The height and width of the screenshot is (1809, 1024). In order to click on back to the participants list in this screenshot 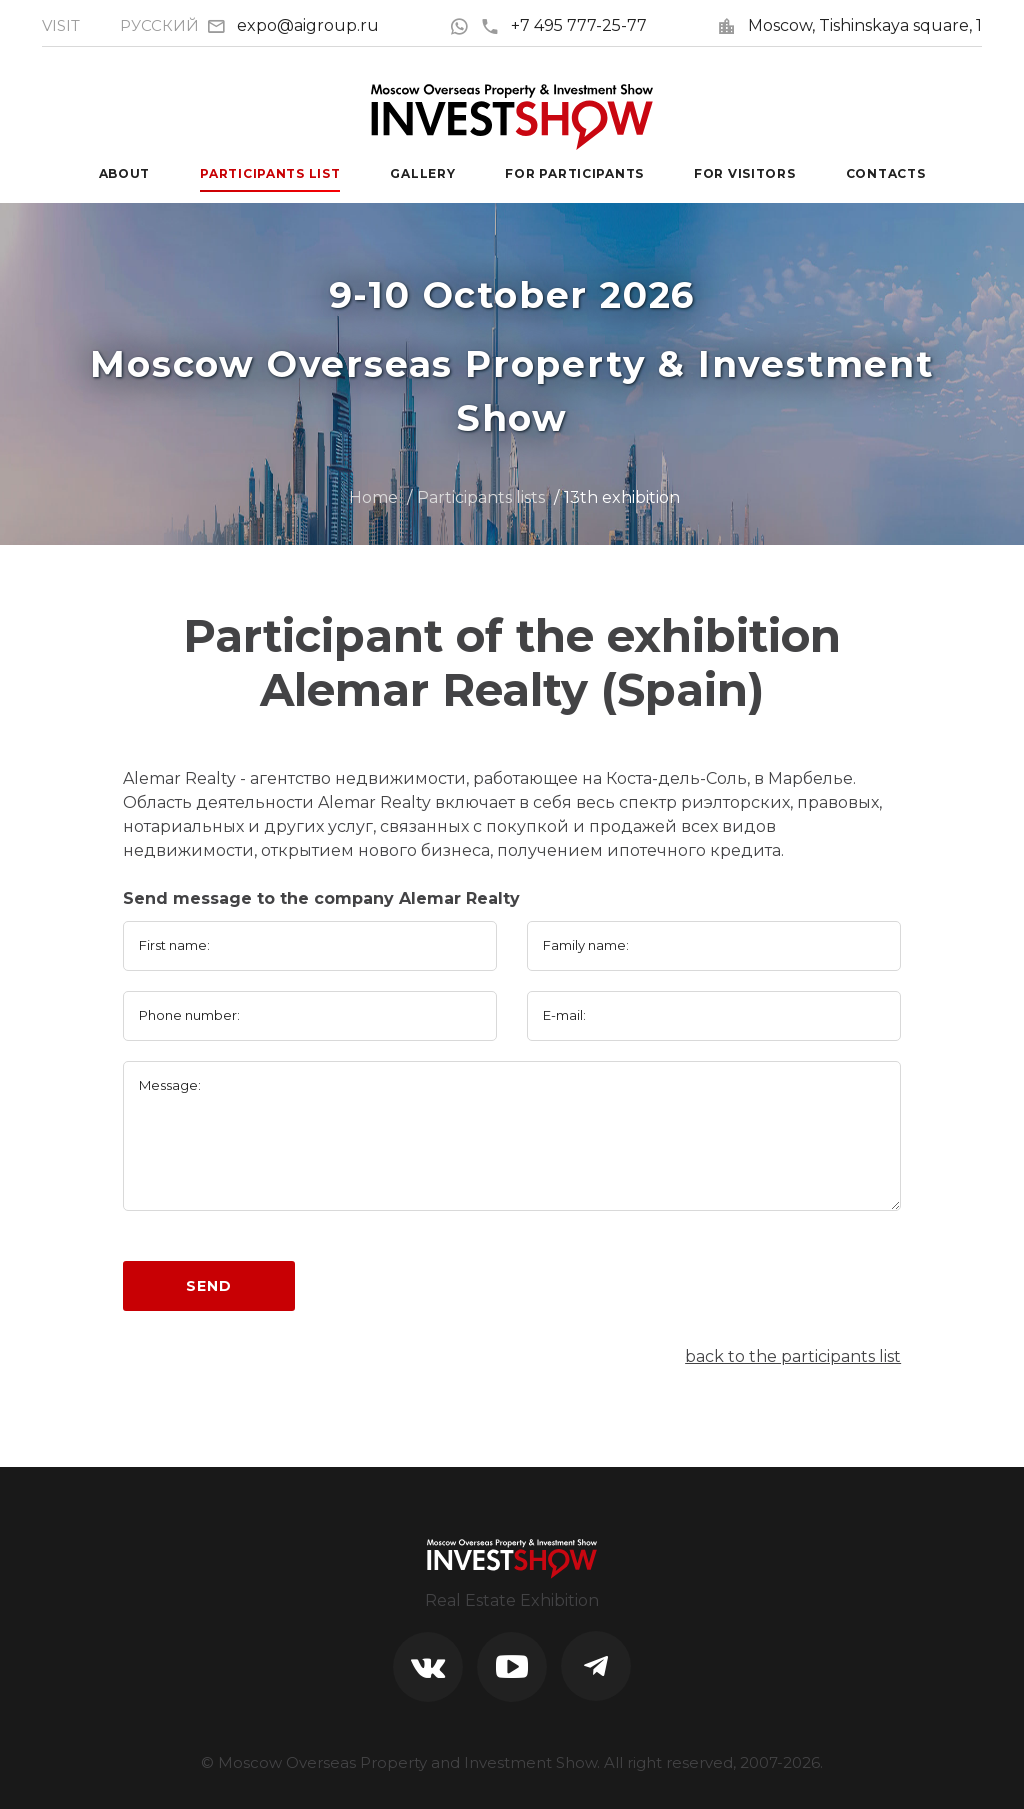, I will do `click(793, 1356)`.